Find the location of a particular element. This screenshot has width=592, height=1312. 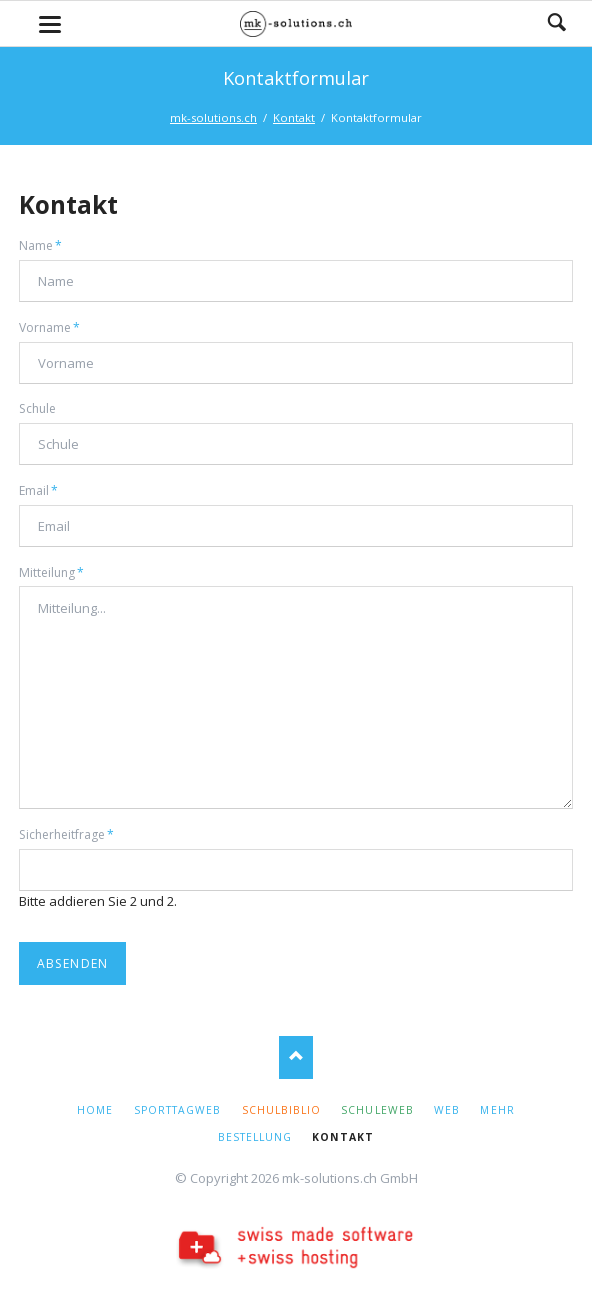

Web is located at coordinates (447, 1110).